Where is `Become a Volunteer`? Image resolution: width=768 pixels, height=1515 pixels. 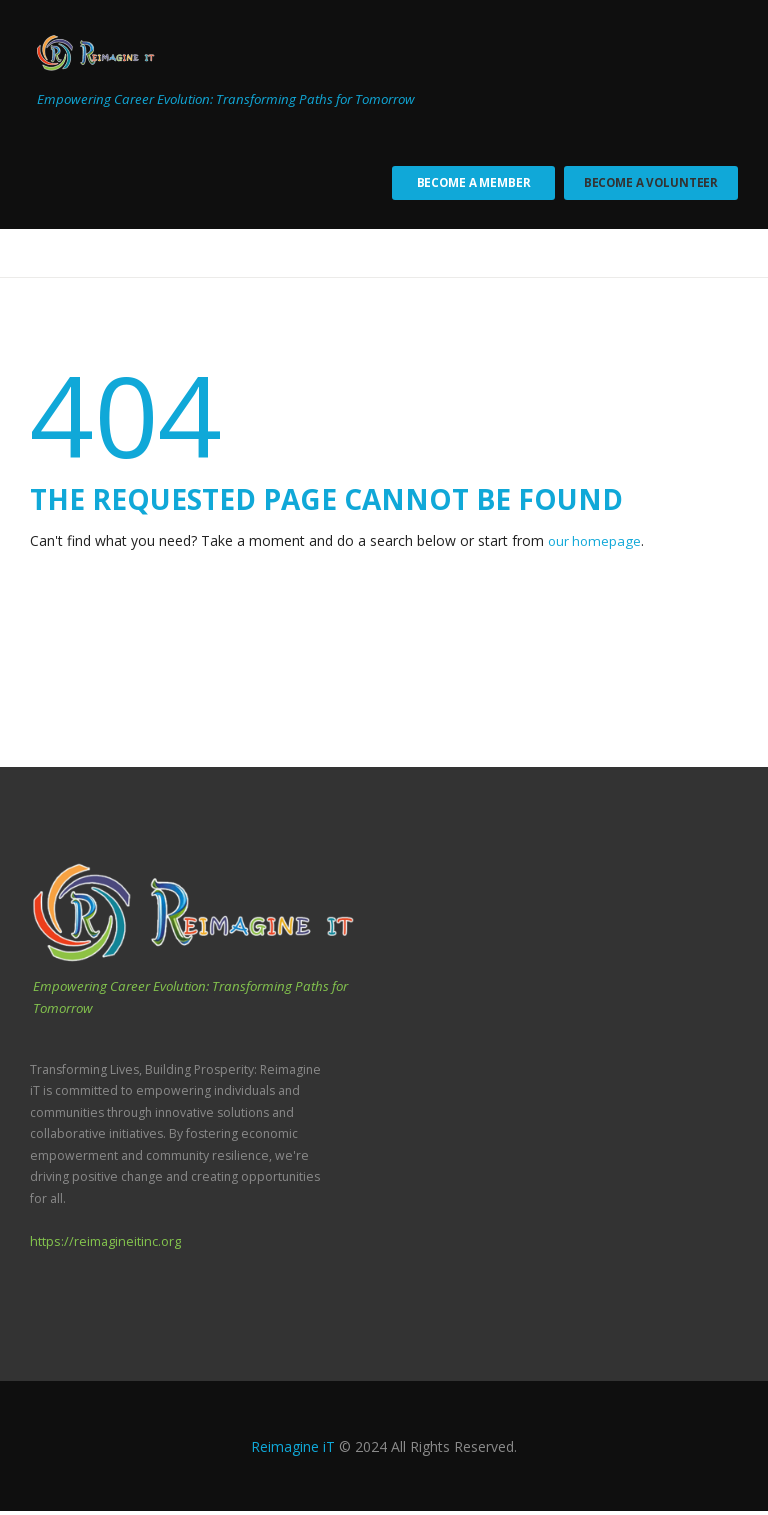 Become a Volunteer is located at coordinates (648, 184).